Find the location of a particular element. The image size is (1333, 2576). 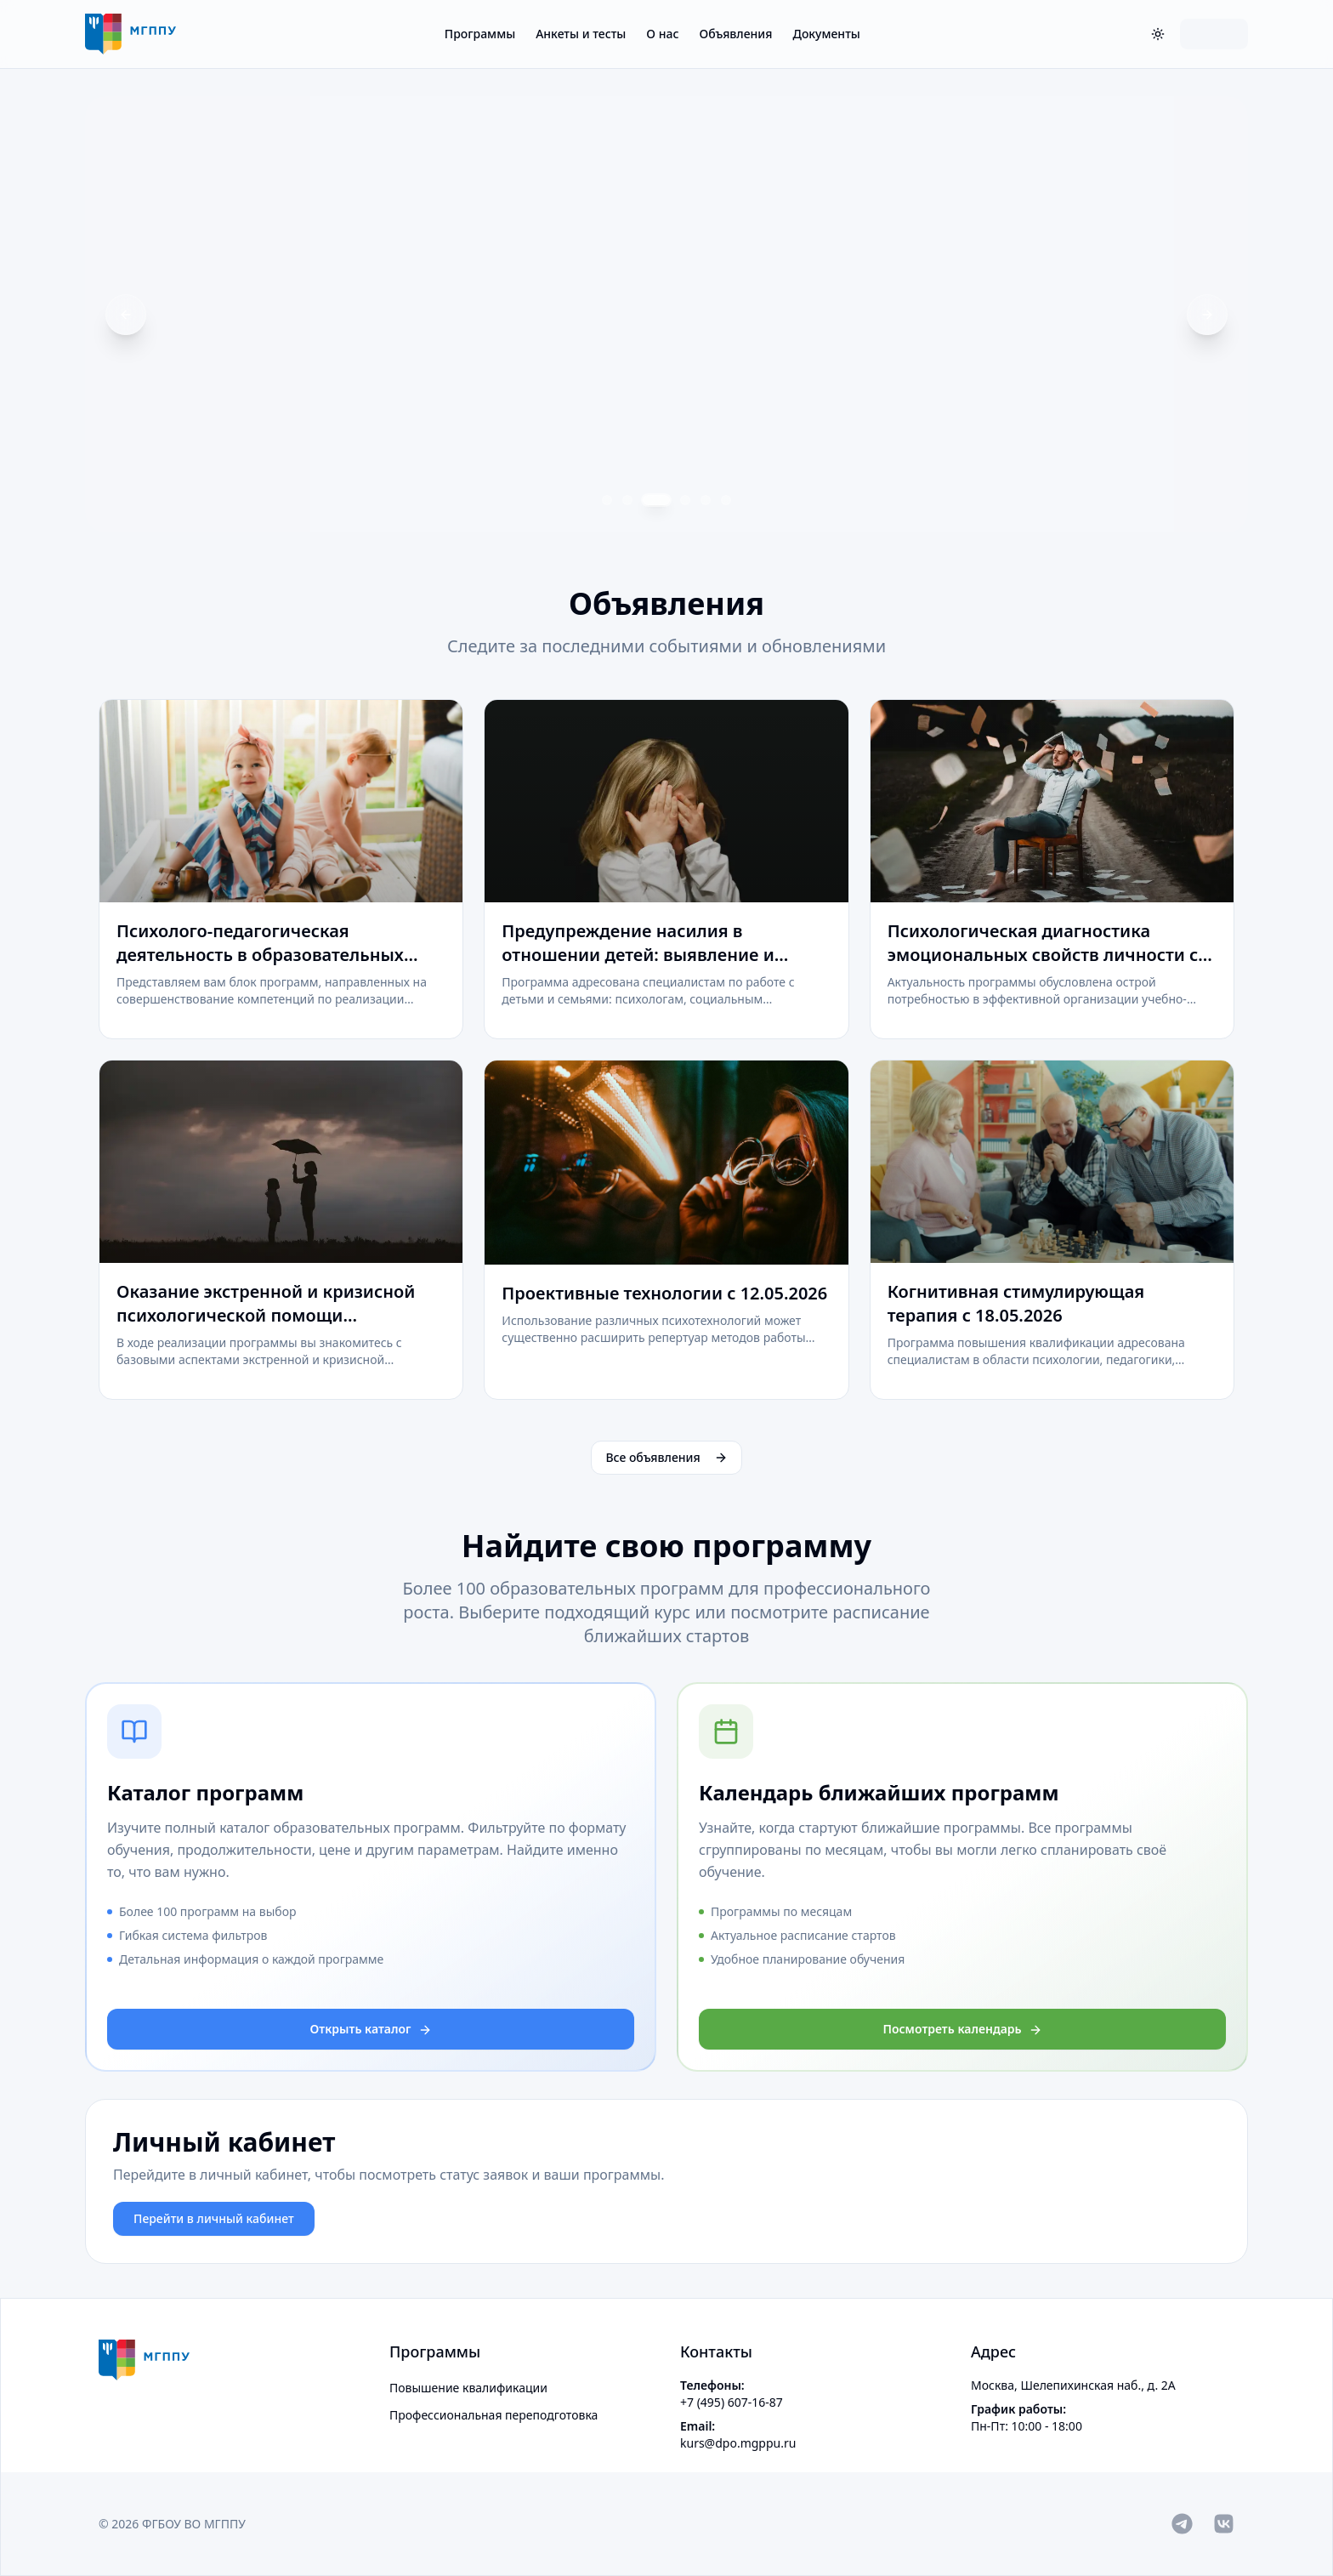

Профессиональная переподготовка is located at coordinates (493, 2415).